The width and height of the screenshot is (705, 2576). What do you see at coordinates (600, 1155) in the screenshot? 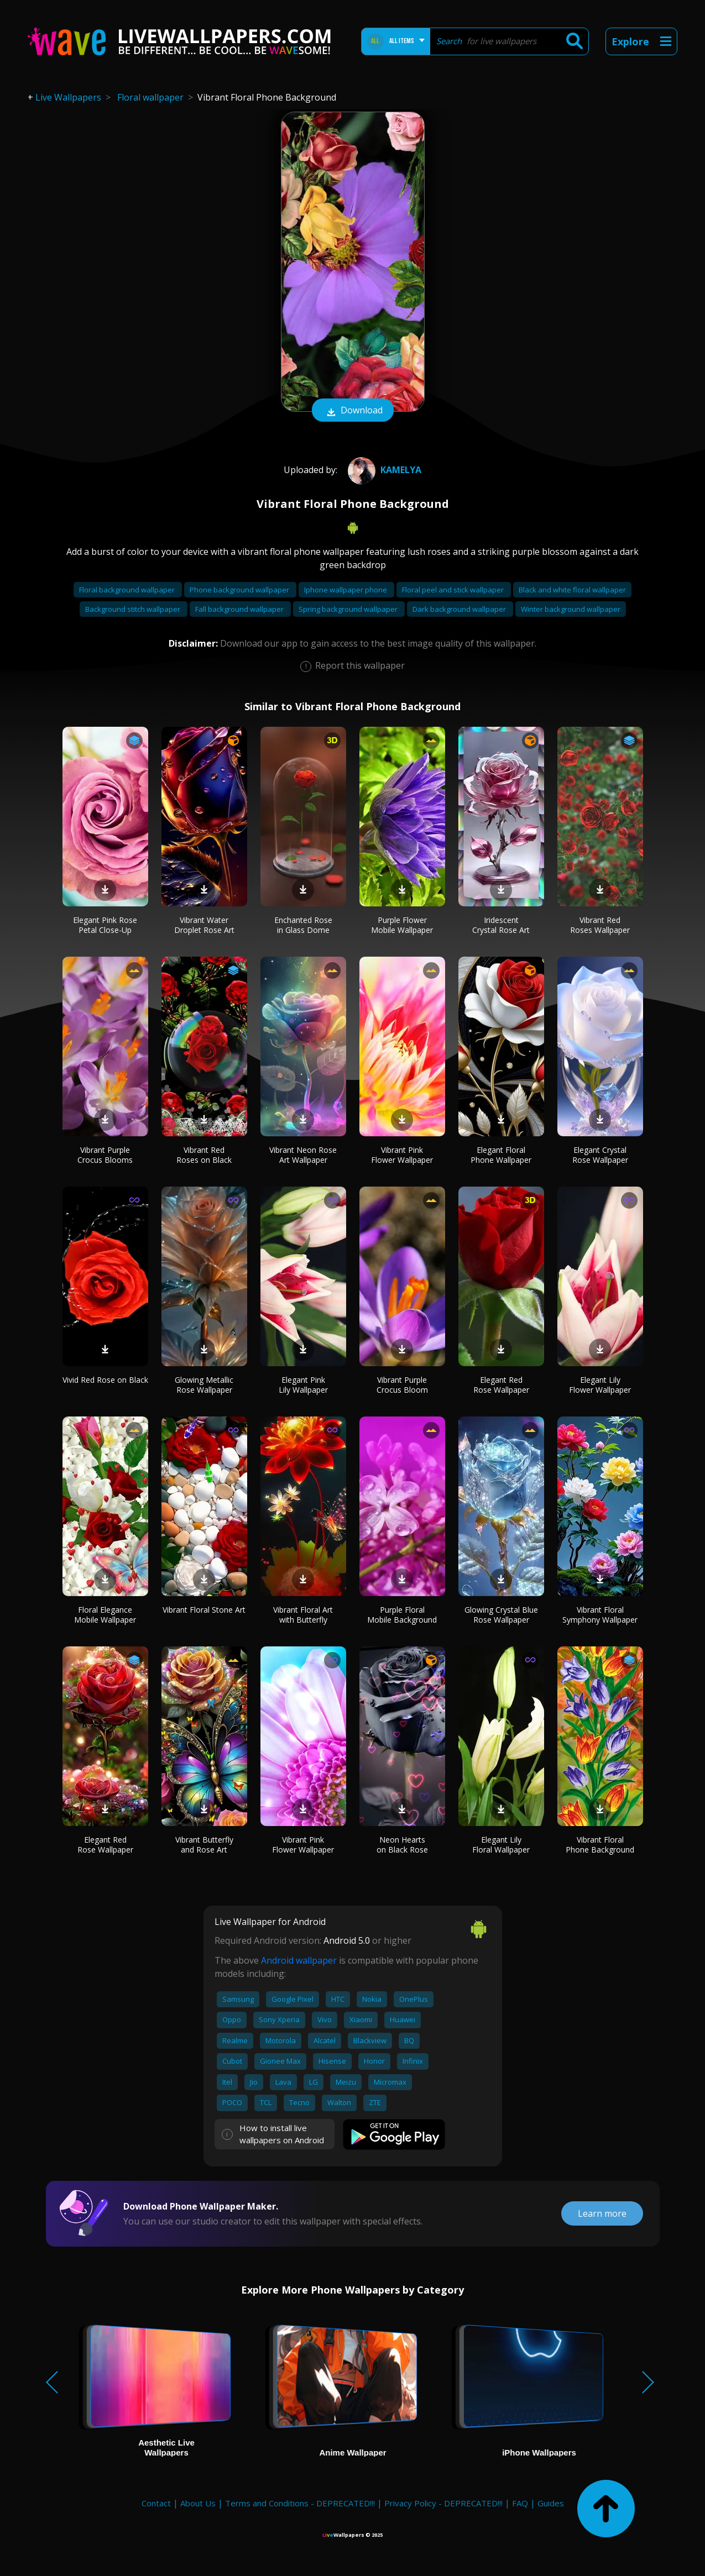
I see `Elegant Crystal Rose Wallpaper` at bounding box center [600, 1155].